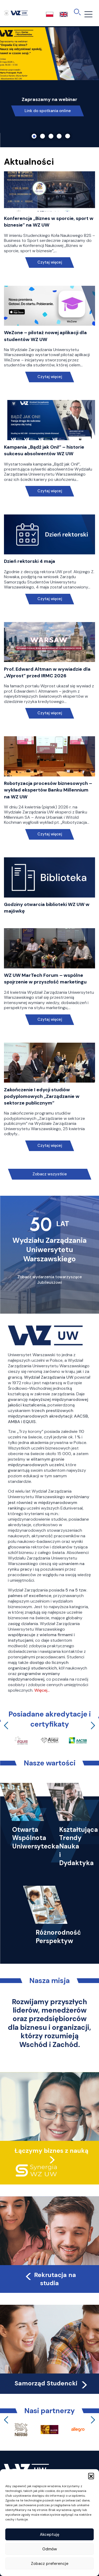 This screenshot has width=99, height=2576. What do you see at coordinates (48, 221) in the screenshot?
I see `Konferencja „Biznes w sporcie, sport w biznesie” na WZ UW` at bounding box center [48, 221].